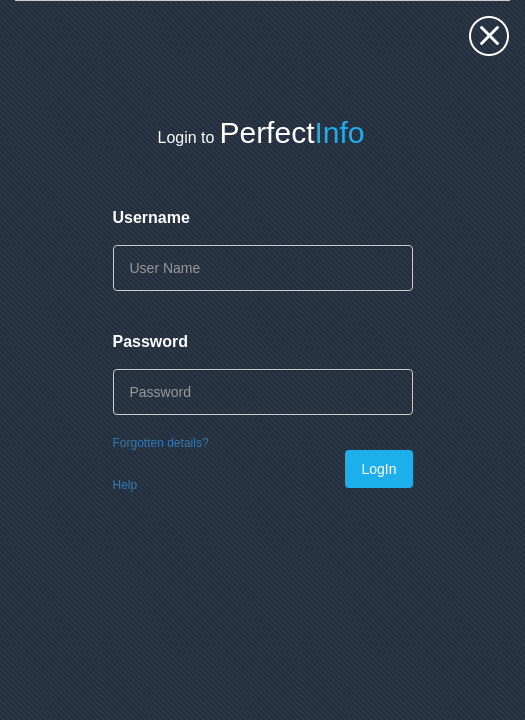 This screenshot has height=720, width=525. Describe the element at coordinates (378, 469) in the screenshot. I see `LogIn` at that location.